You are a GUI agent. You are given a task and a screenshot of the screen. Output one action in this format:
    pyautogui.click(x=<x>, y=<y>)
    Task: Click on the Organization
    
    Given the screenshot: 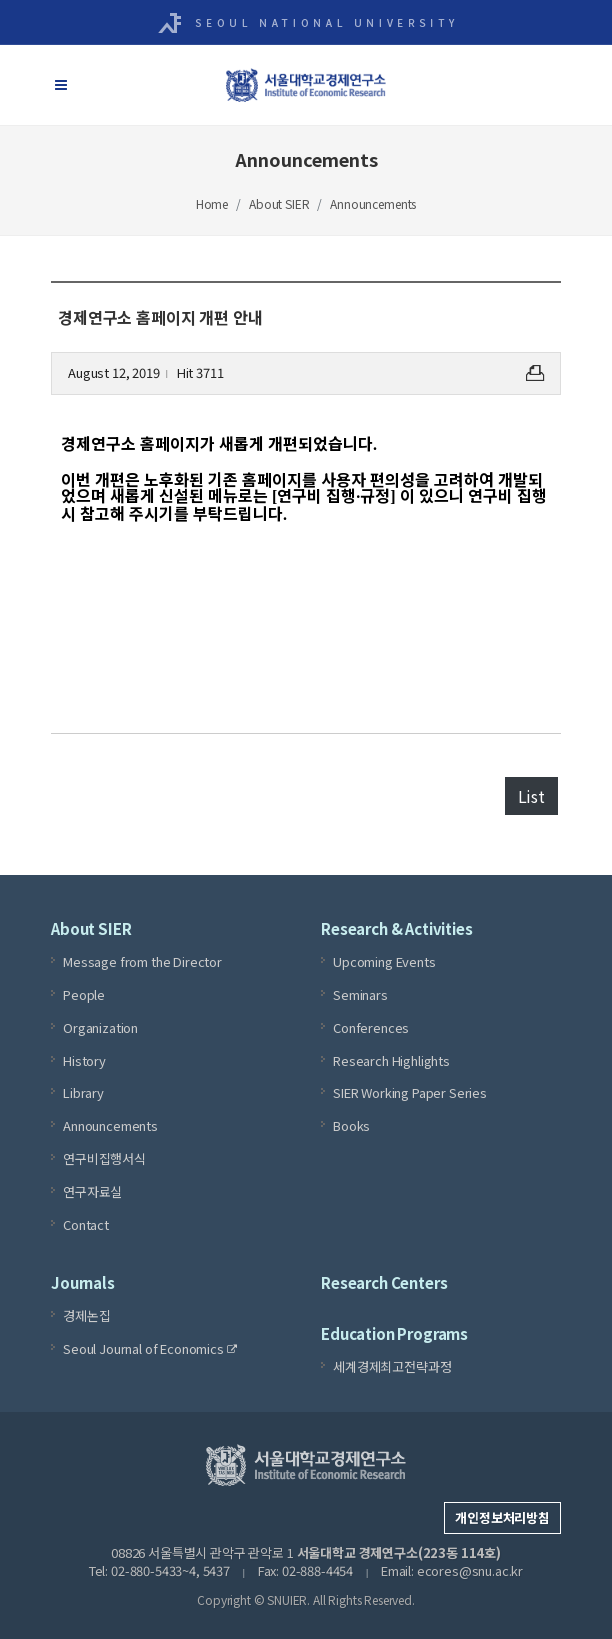 What is the action you would take?
    pyautogui.click(x=100, y=1026)
    